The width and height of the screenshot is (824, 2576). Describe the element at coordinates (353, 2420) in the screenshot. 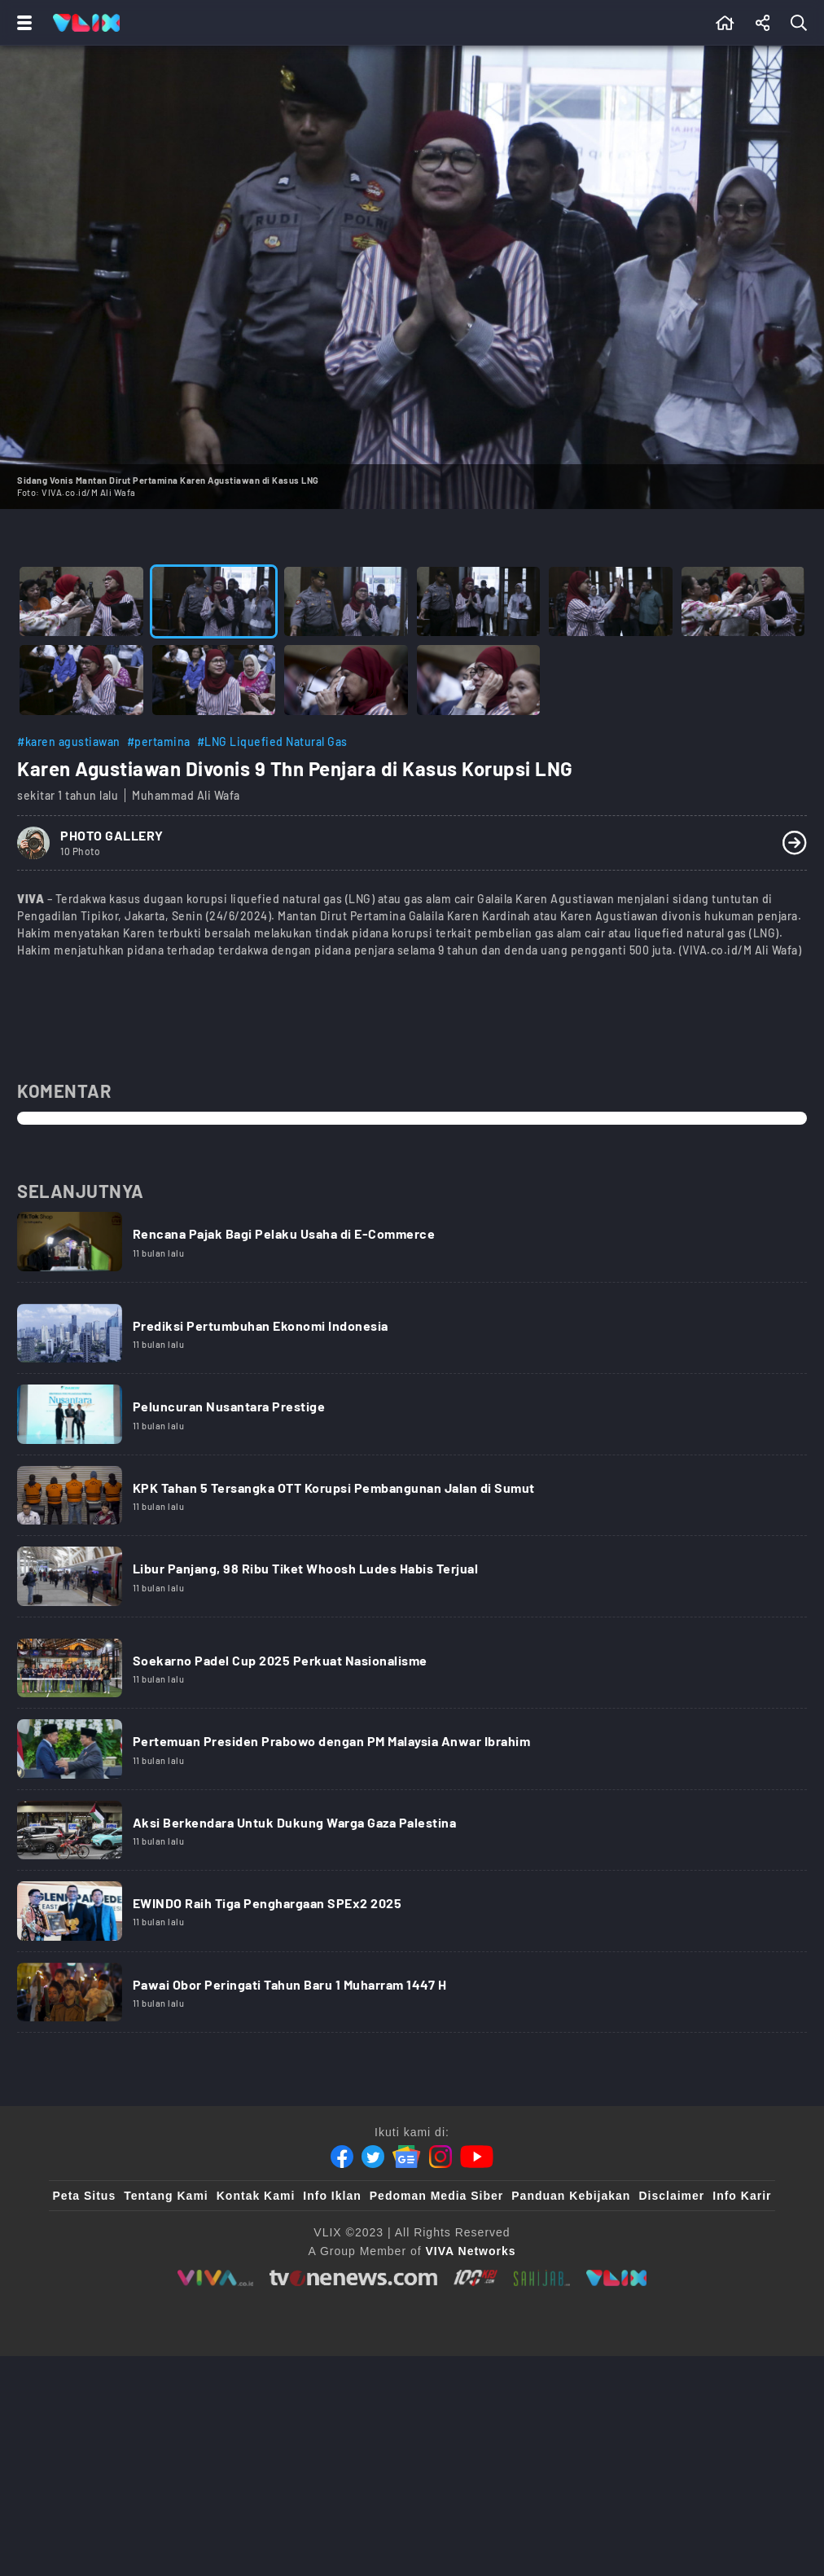

I see `[tvone]` at that location.